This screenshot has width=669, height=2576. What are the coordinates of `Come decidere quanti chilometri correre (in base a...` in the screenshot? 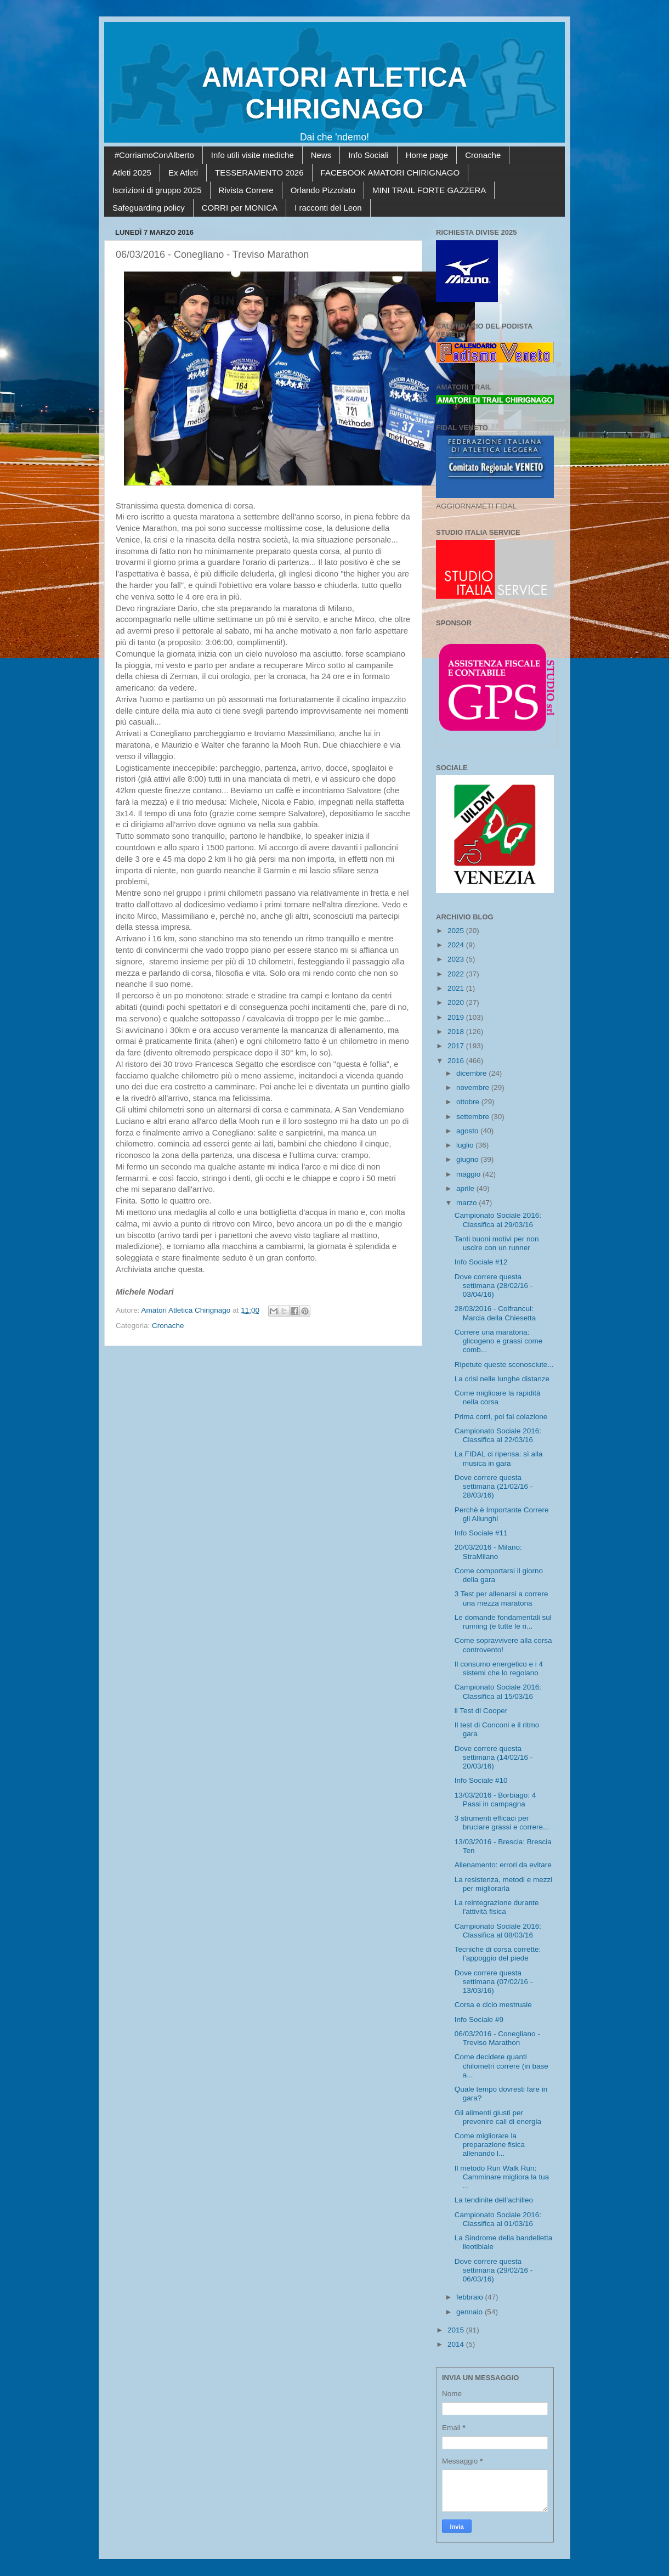 It's located at (501, 2065).